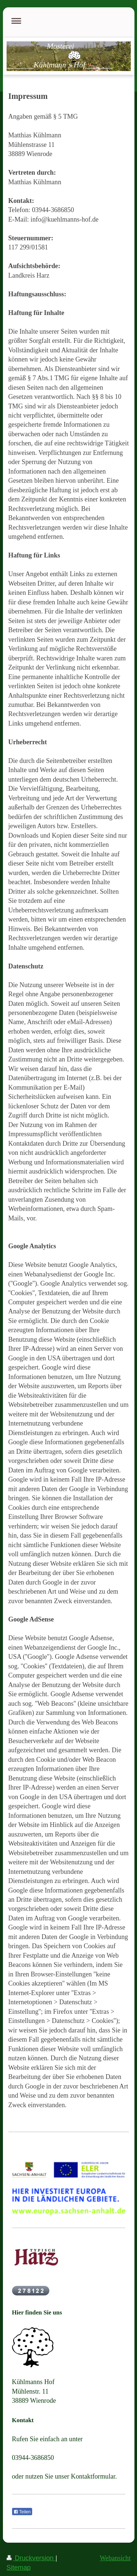  I want to click on Webansicht, so click(115, 2558).